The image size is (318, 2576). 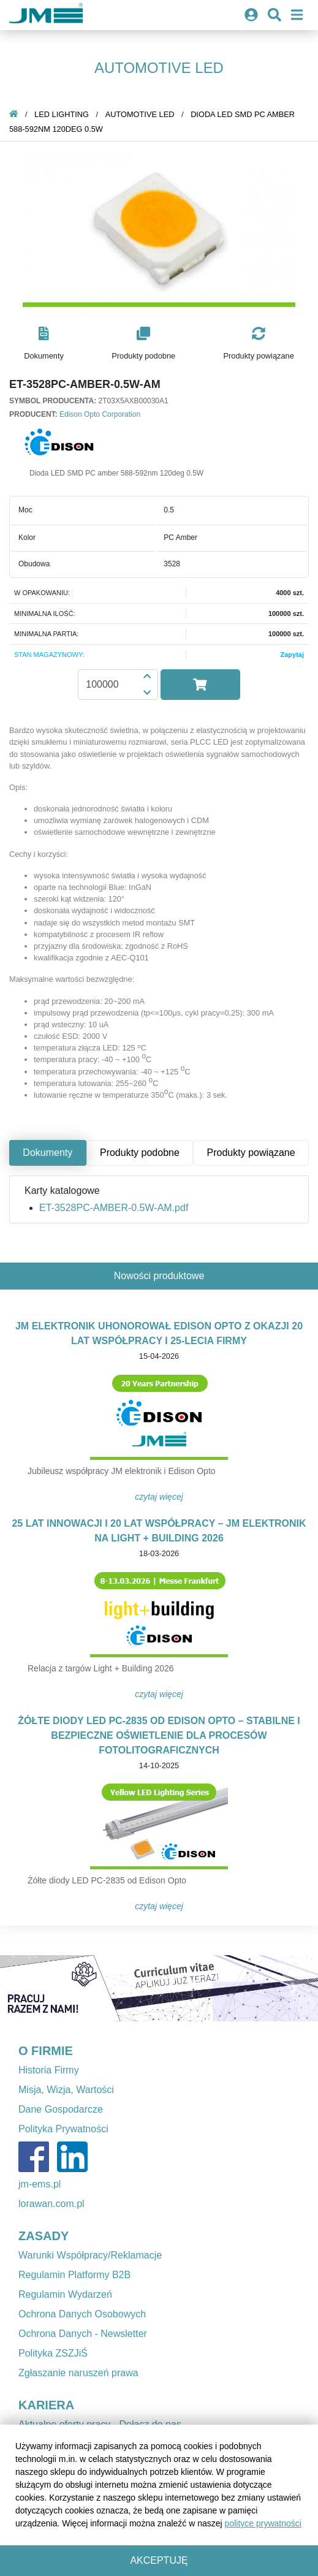 What do you see at coordinates (45, 2050) in the screenshot?
I see `O FIRMIE` at bounding box center [45, 2050].